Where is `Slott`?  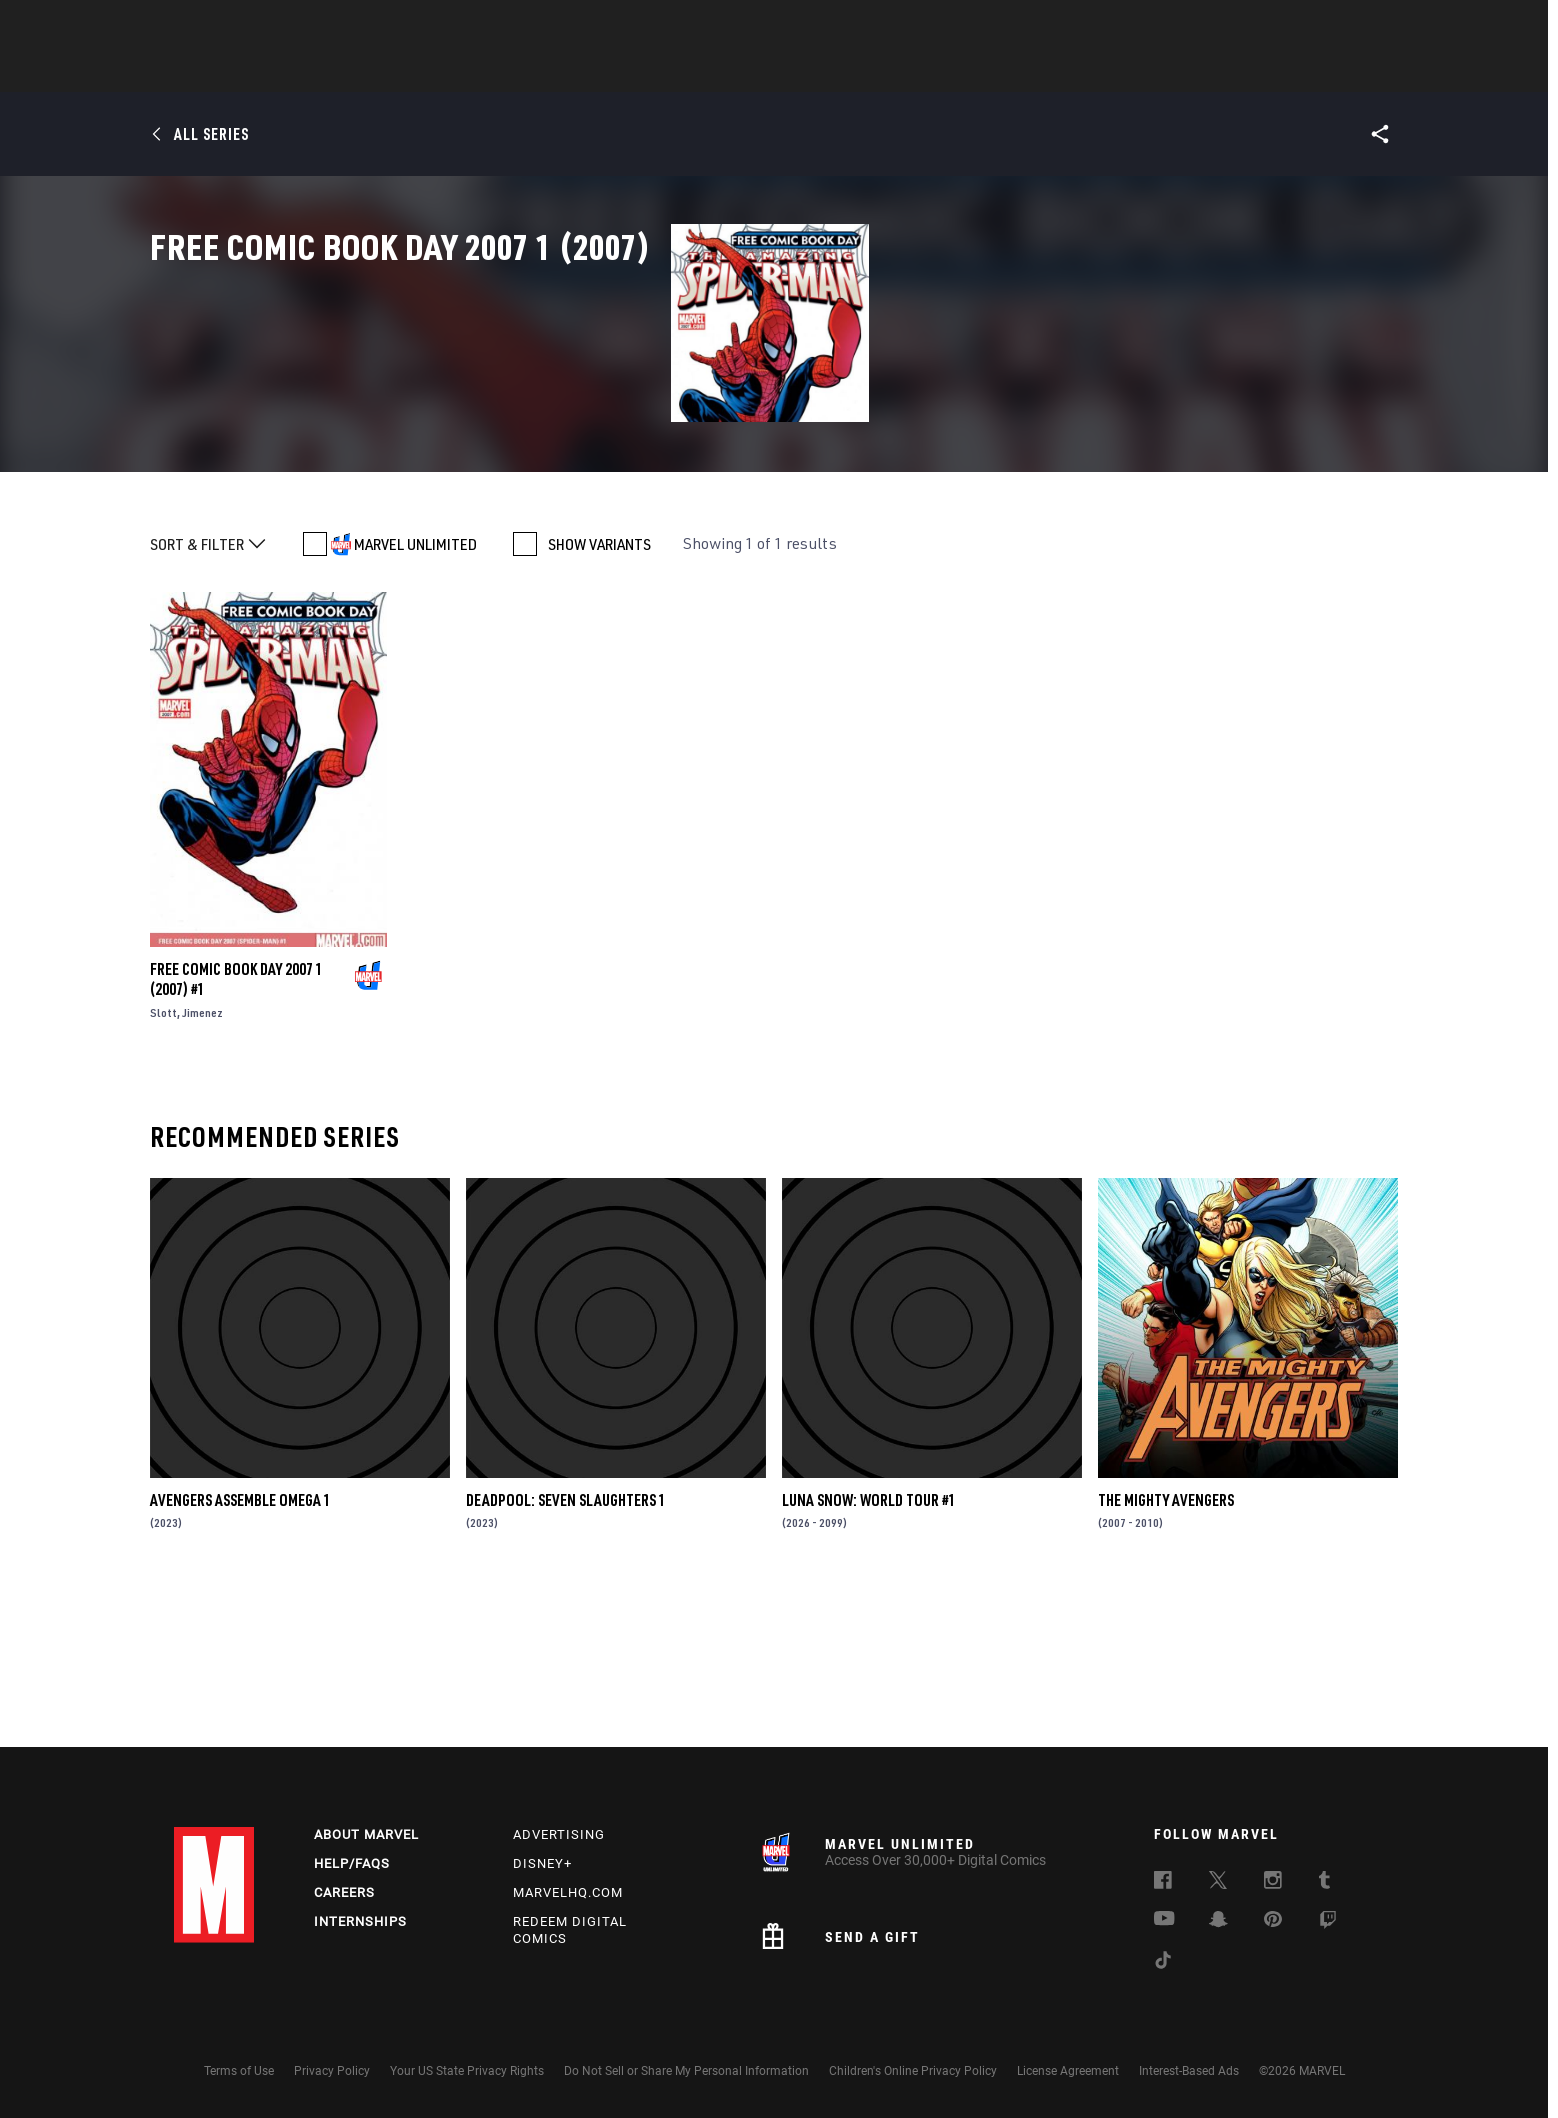
Slott is located at coordinates (163, 1164).